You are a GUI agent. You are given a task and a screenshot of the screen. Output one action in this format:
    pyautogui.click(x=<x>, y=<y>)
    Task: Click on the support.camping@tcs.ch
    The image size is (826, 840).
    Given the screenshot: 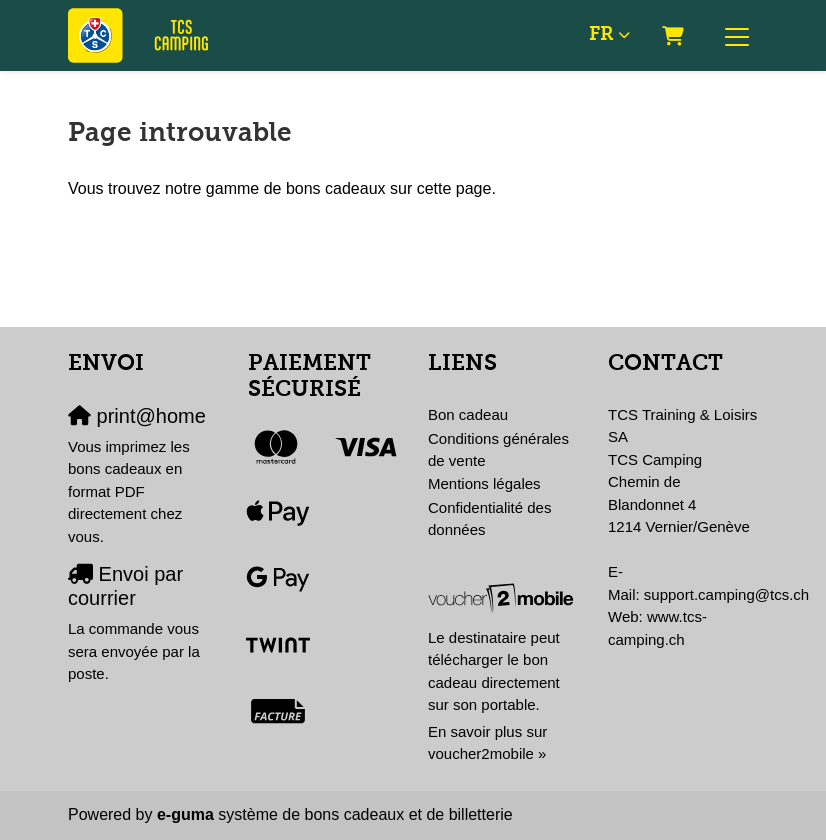 What is the action you would take?
    pyautogui.click(x=726, y=594)
    